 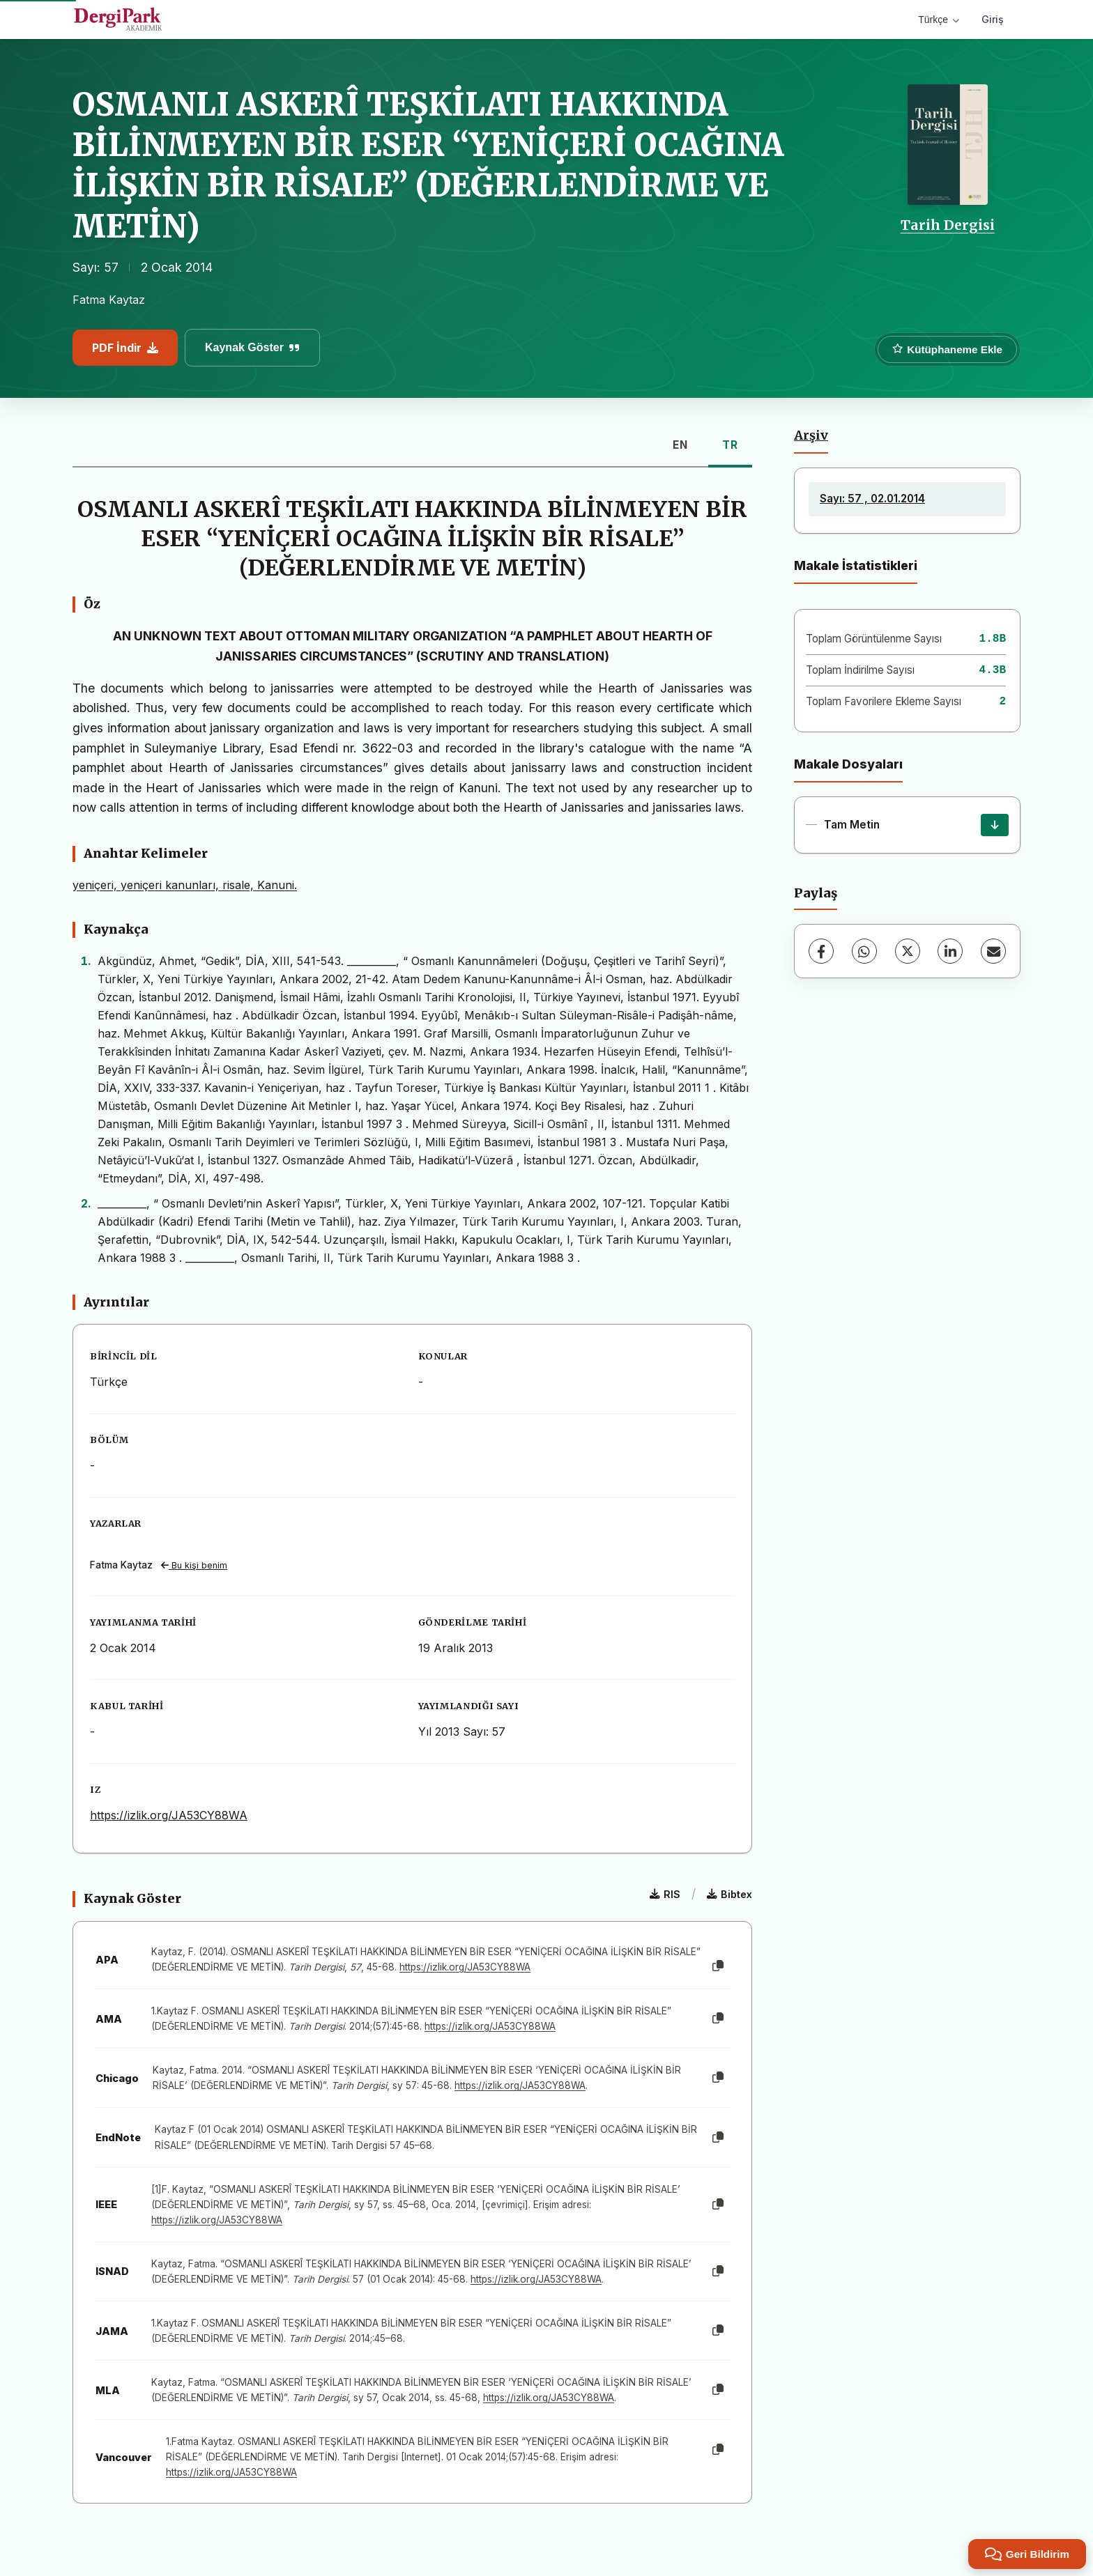 What do you see at coordinates (184, 885) in the screenshot?
I see `yeniçeri, yeniçeri kanunları, risale, Kanuni.` at bounding box center [184, 885].